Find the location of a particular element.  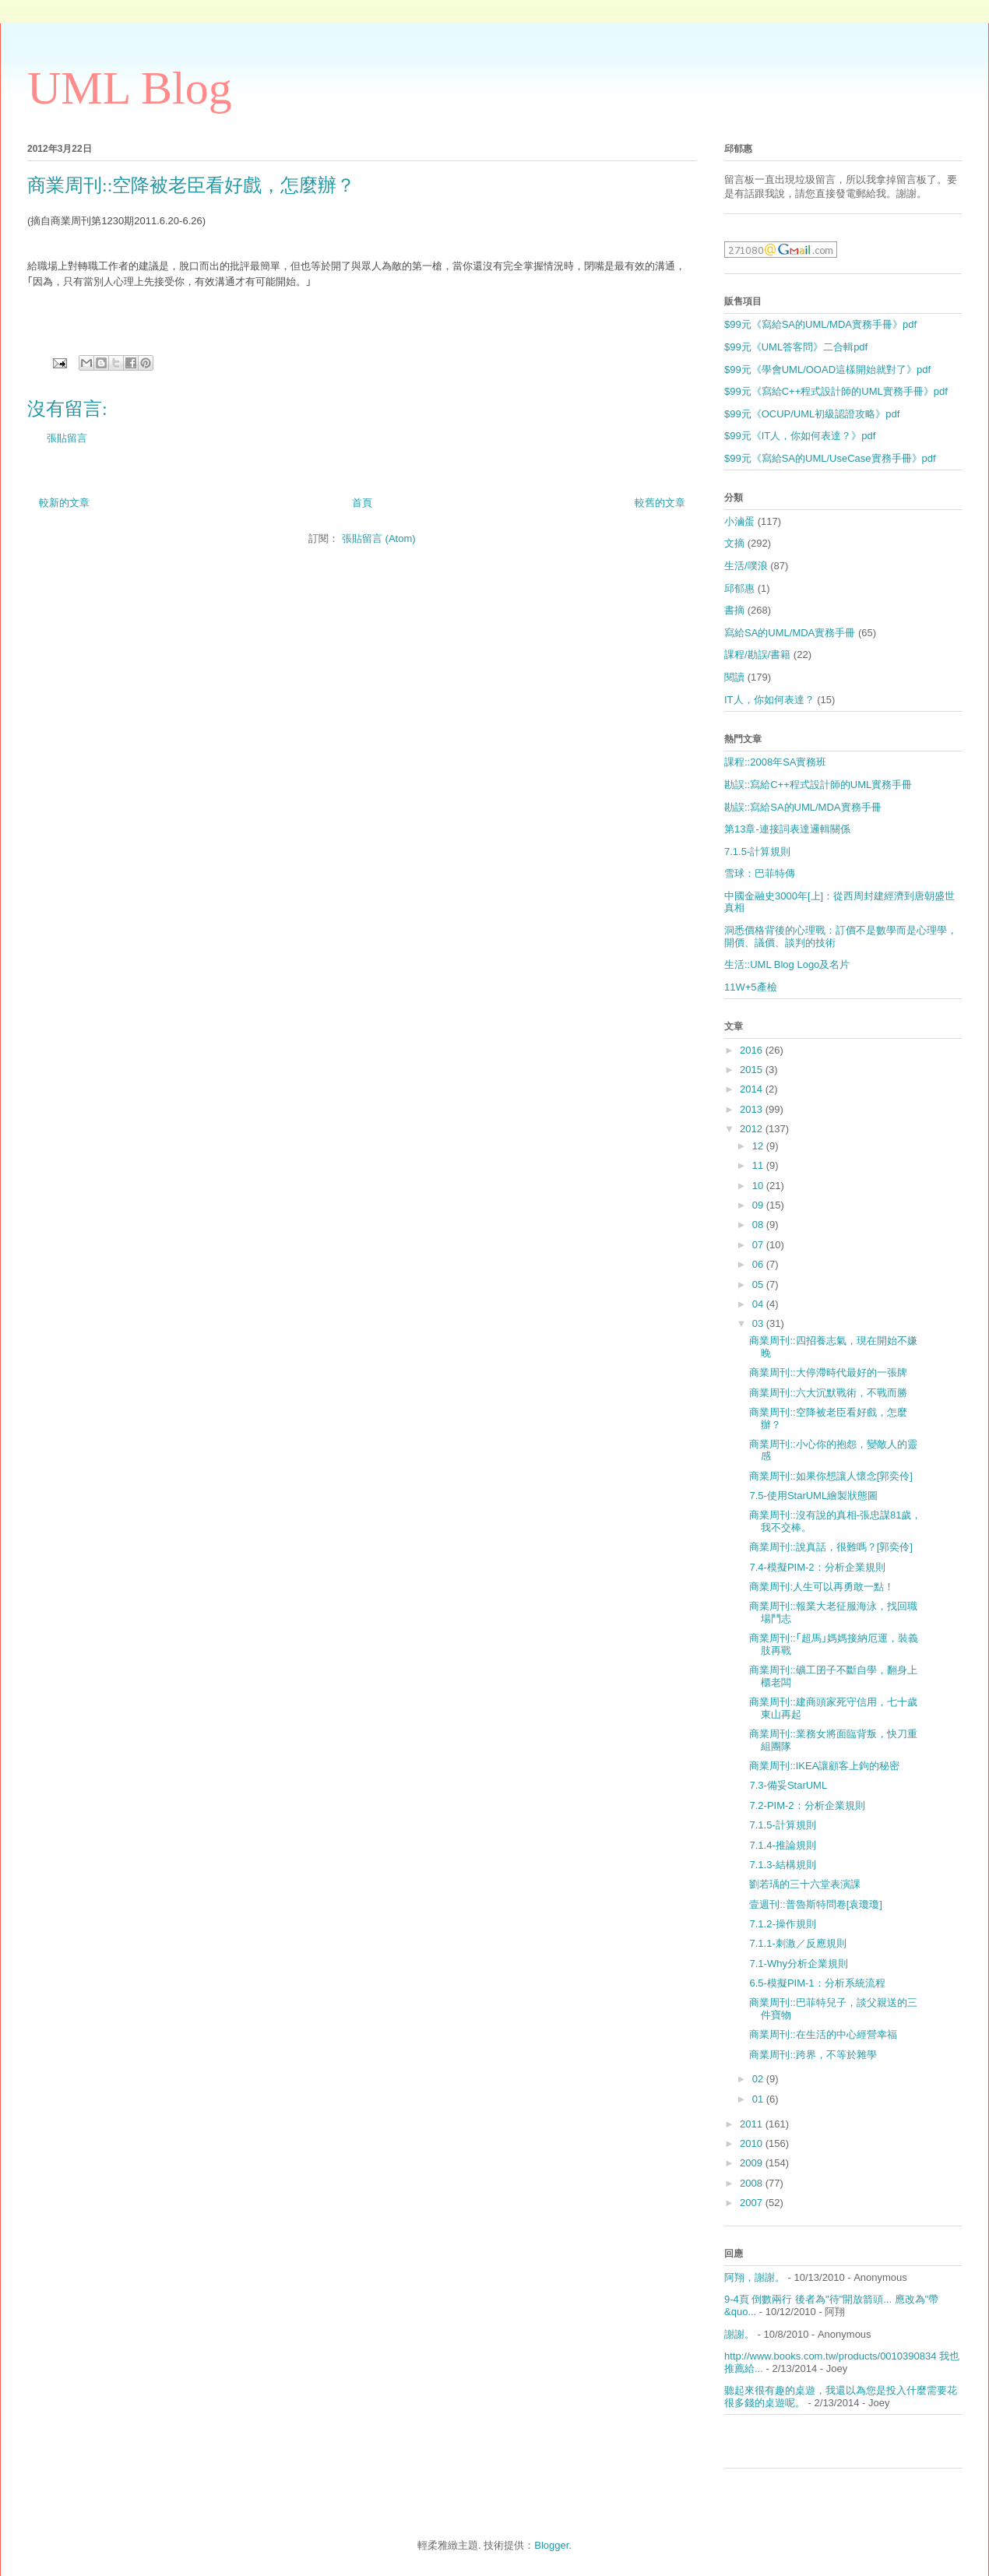

07 is located at coordinates (759, 1245).